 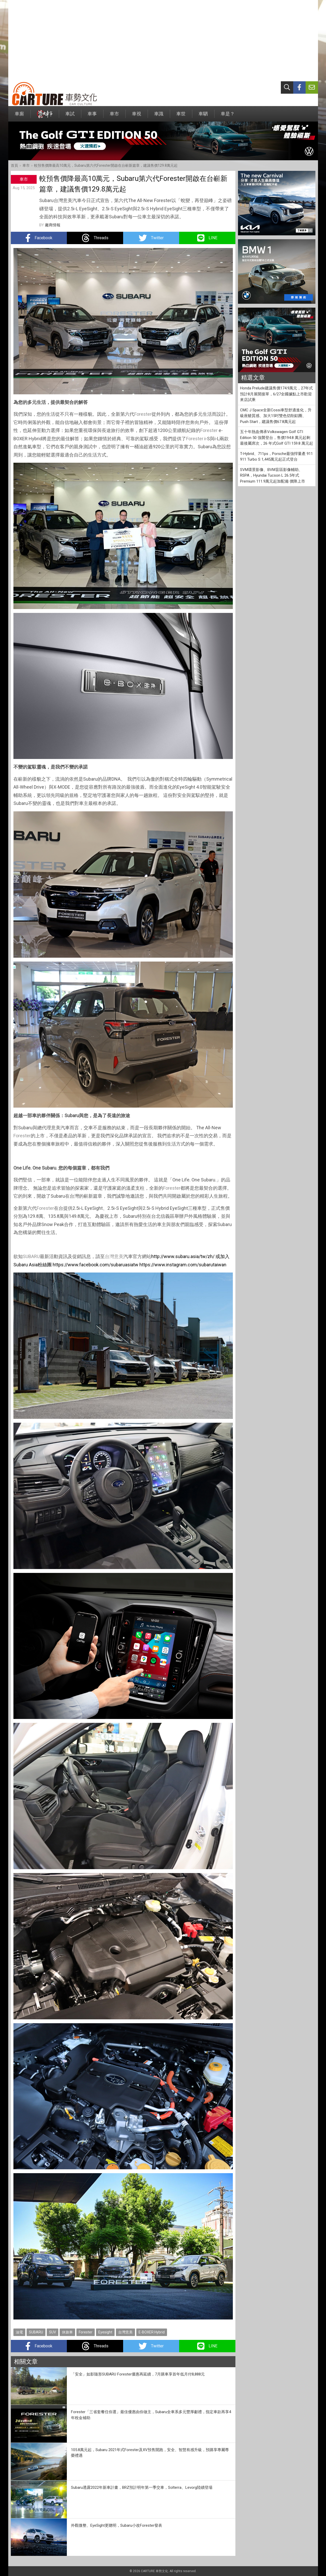 What do you see at coordinates (19, 116) in the screenshot?
I see `車廝` at bounding box center [19, 116].